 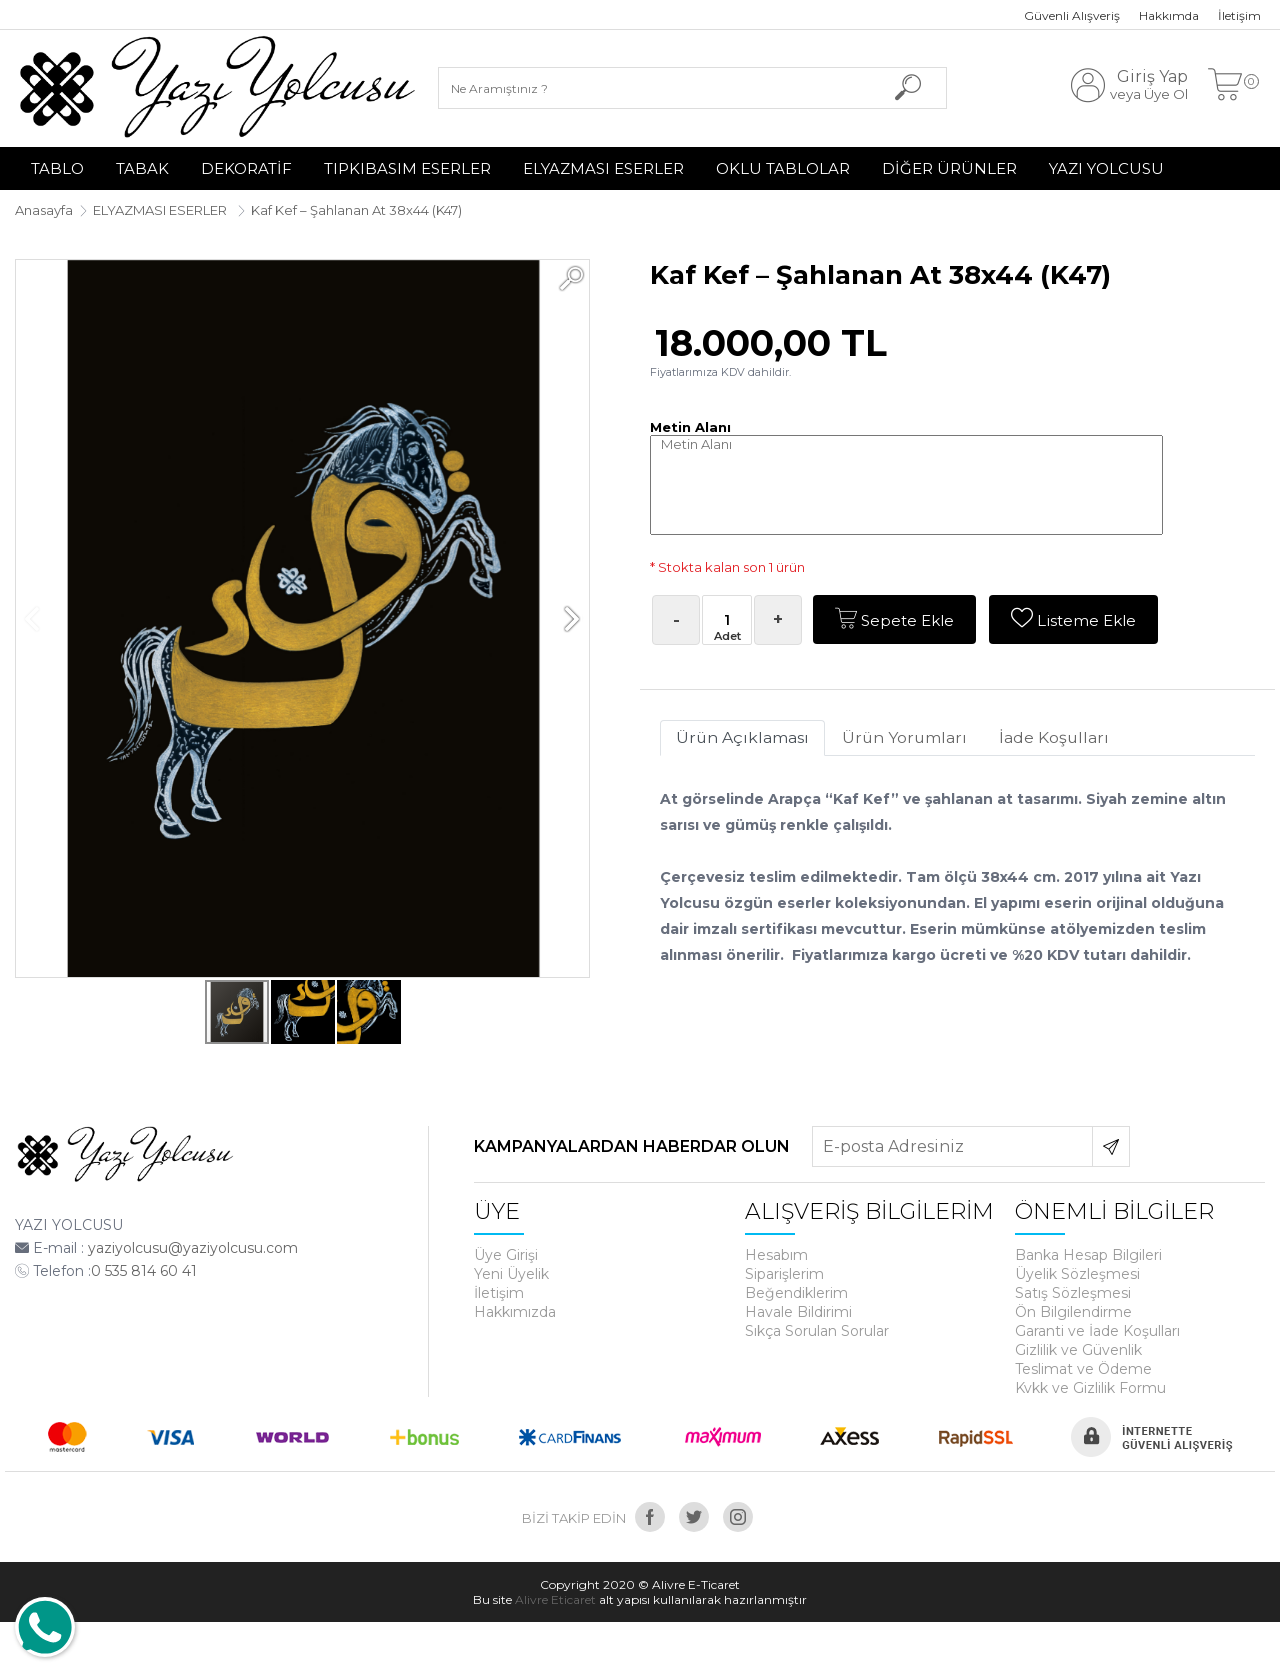 I want to click on Hakkımızda, so click(x=515, y=1312).